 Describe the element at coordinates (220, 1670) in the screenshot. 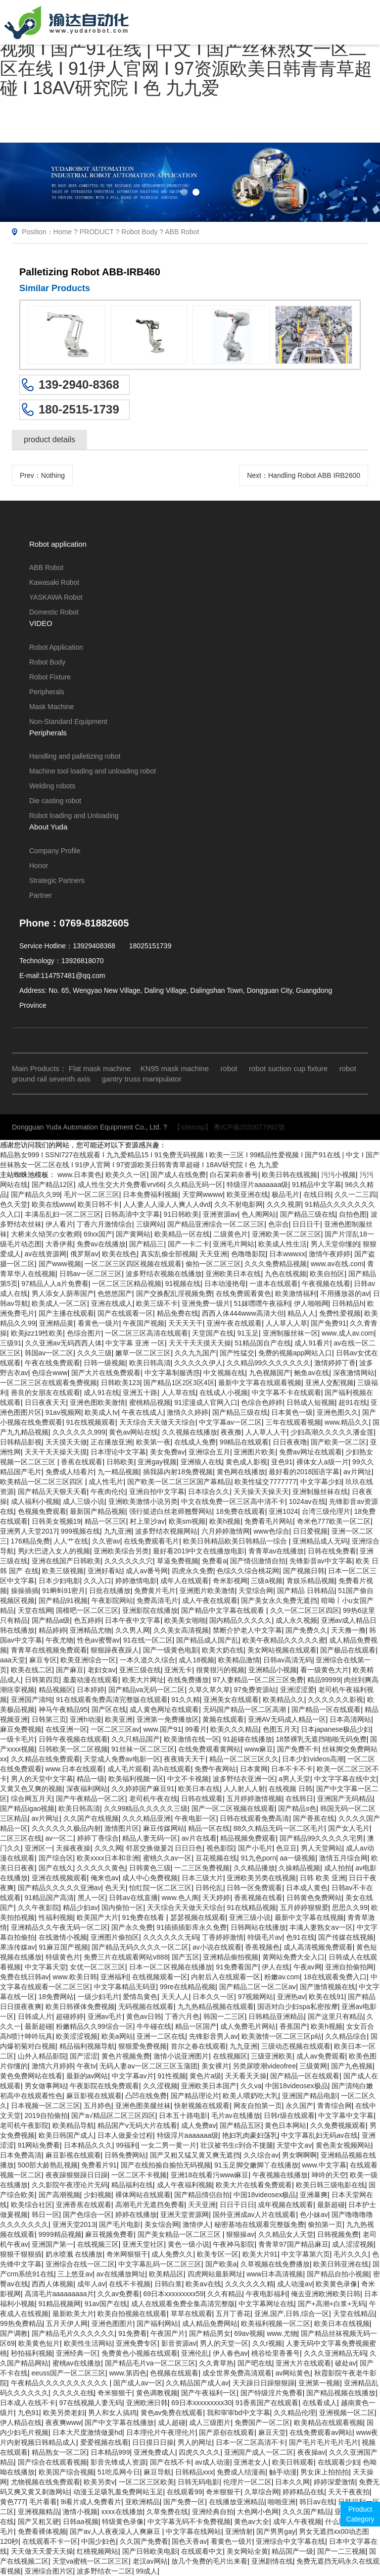

I see `很黄很污的视频` at that location.